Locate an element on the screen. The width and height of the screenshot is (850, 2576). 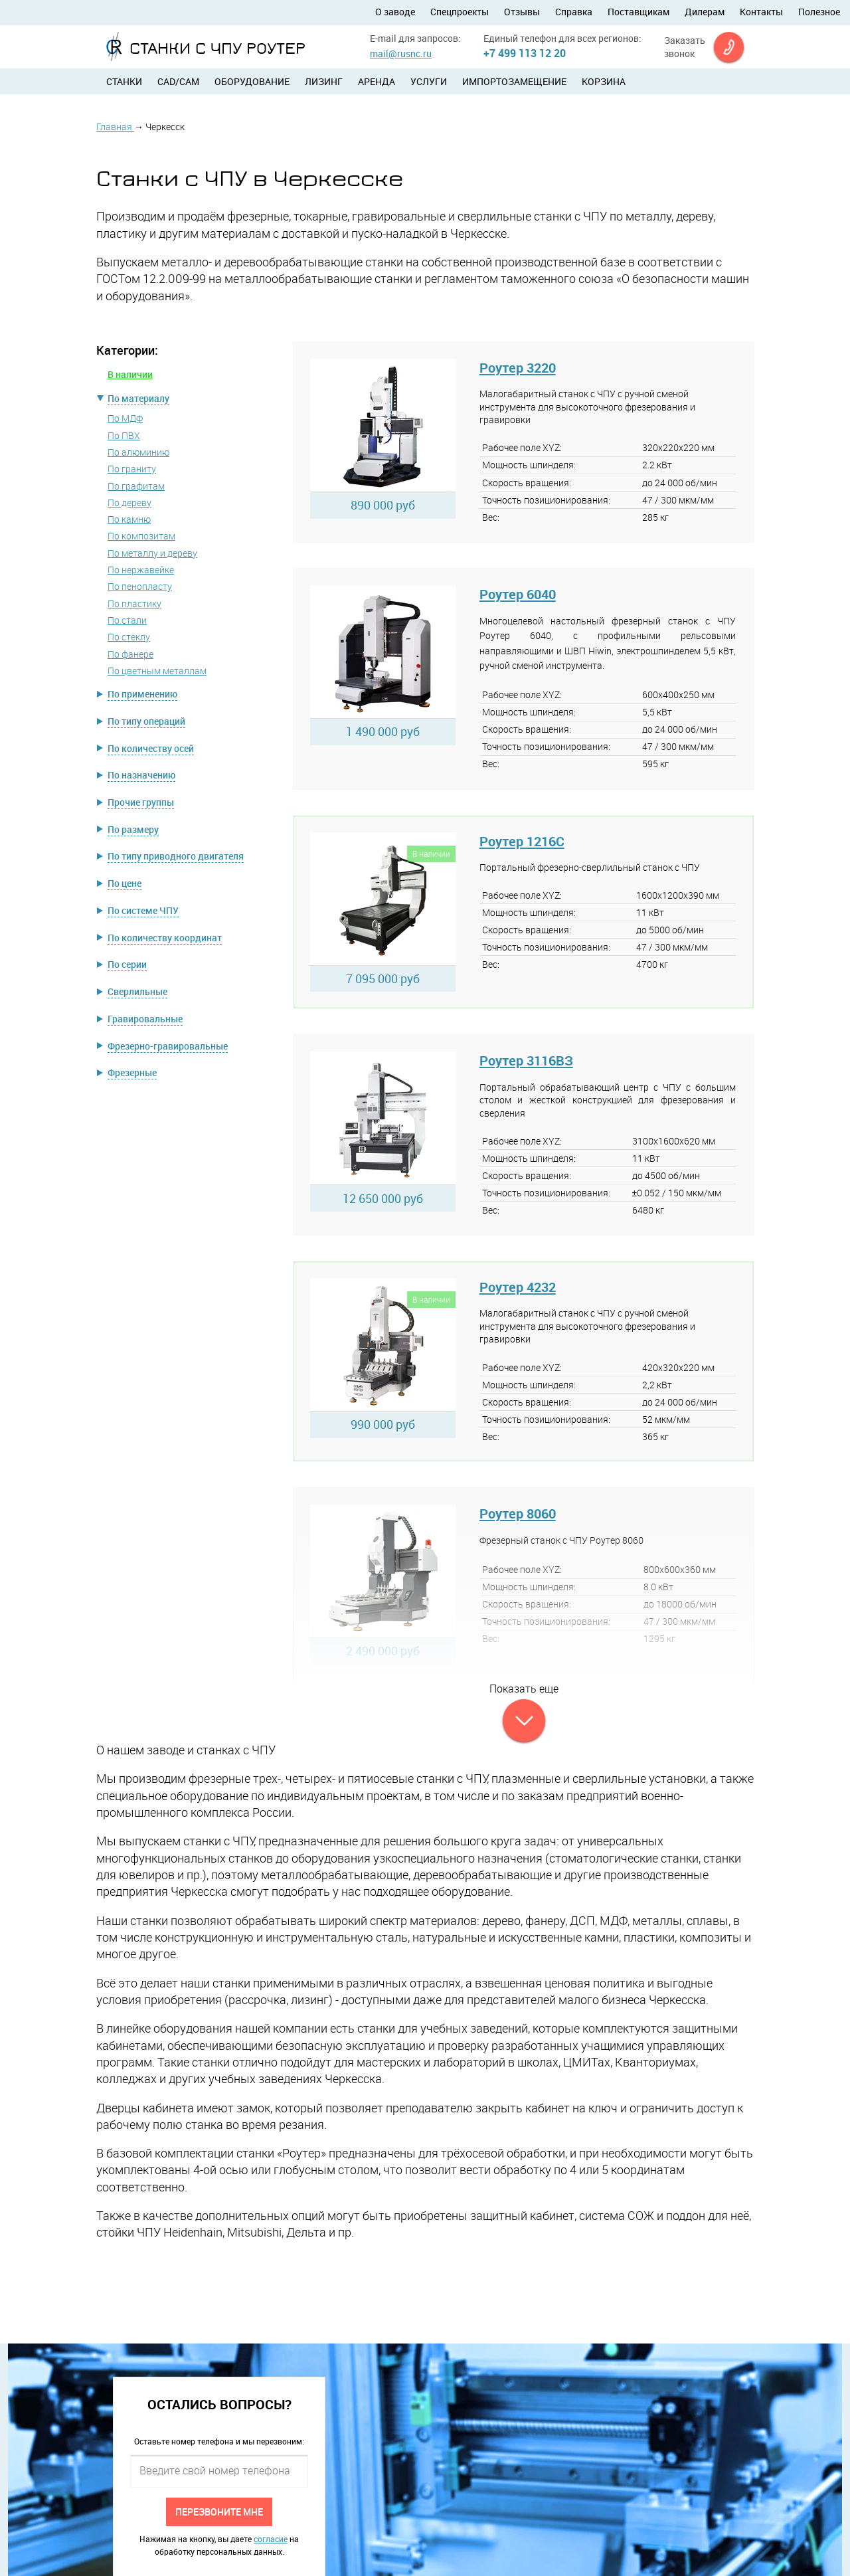
По количеству координат is located at coordinates (165, 937).